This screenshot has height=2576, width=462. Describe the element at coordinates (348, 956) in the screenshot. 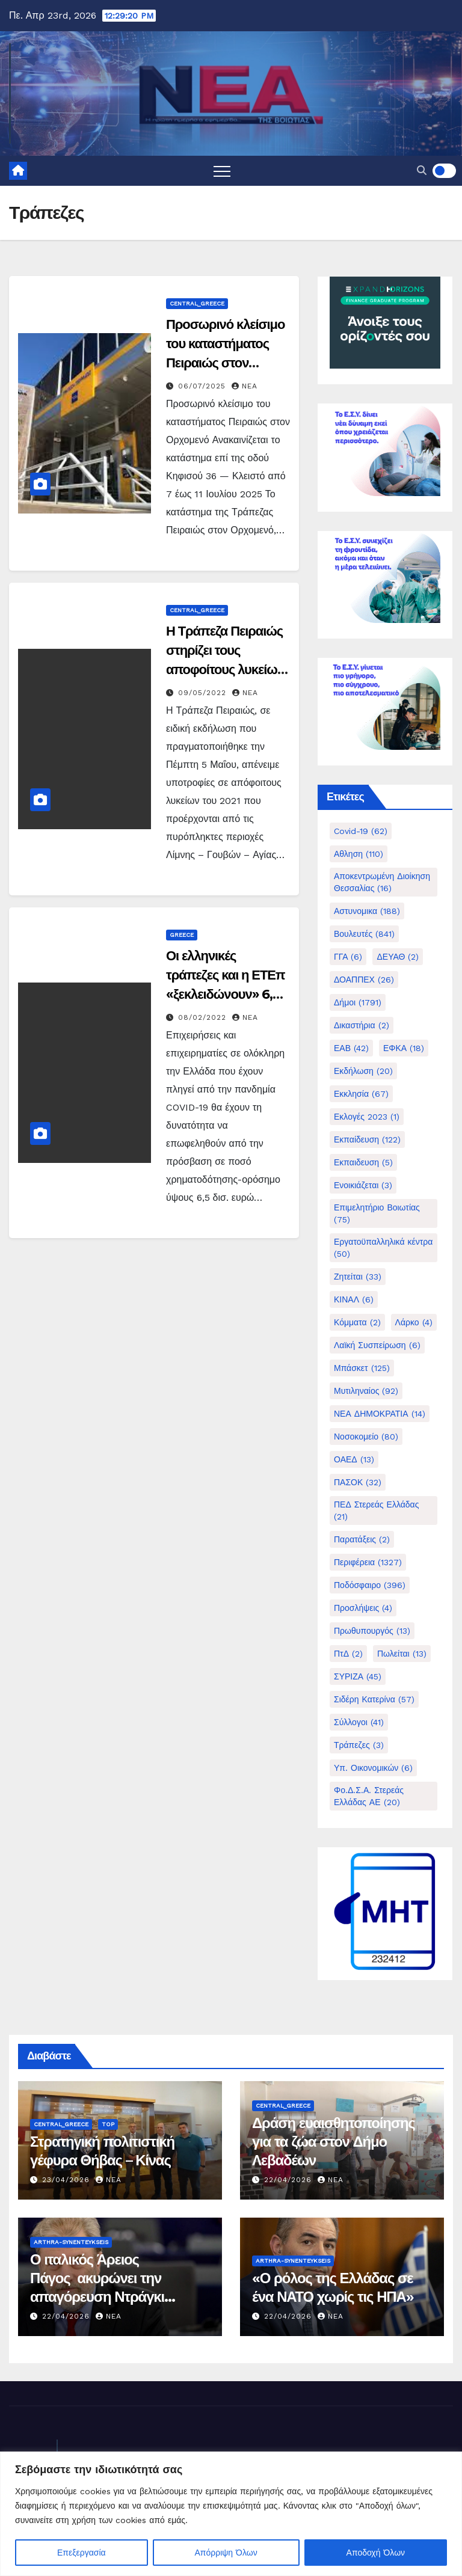

I see `ΓΓΑ [ΓΓΑ (6 στοιχεία)]` at that location.